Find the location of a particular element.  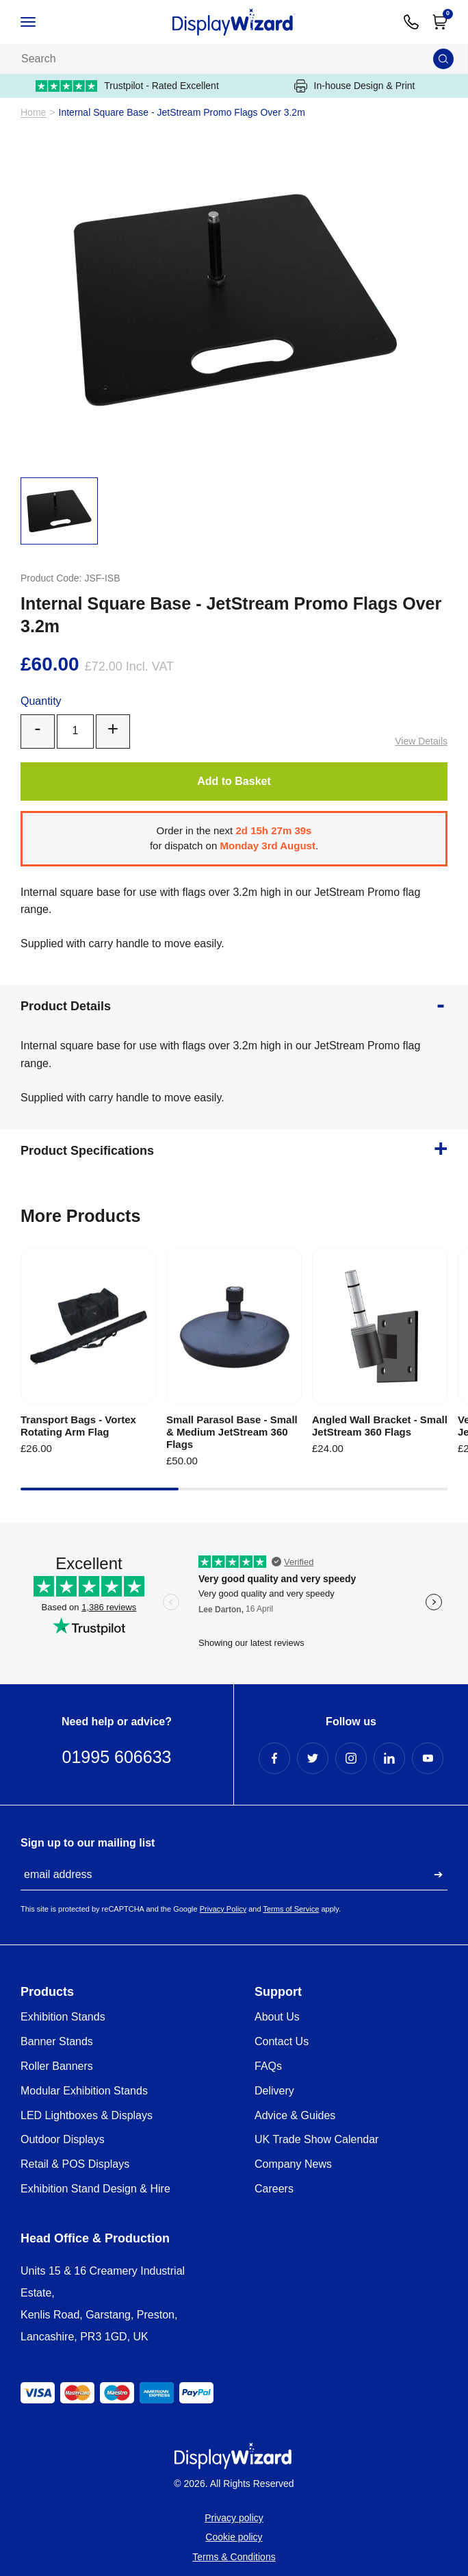

[Instagram Profile] is located at coordinates (351, 1758).